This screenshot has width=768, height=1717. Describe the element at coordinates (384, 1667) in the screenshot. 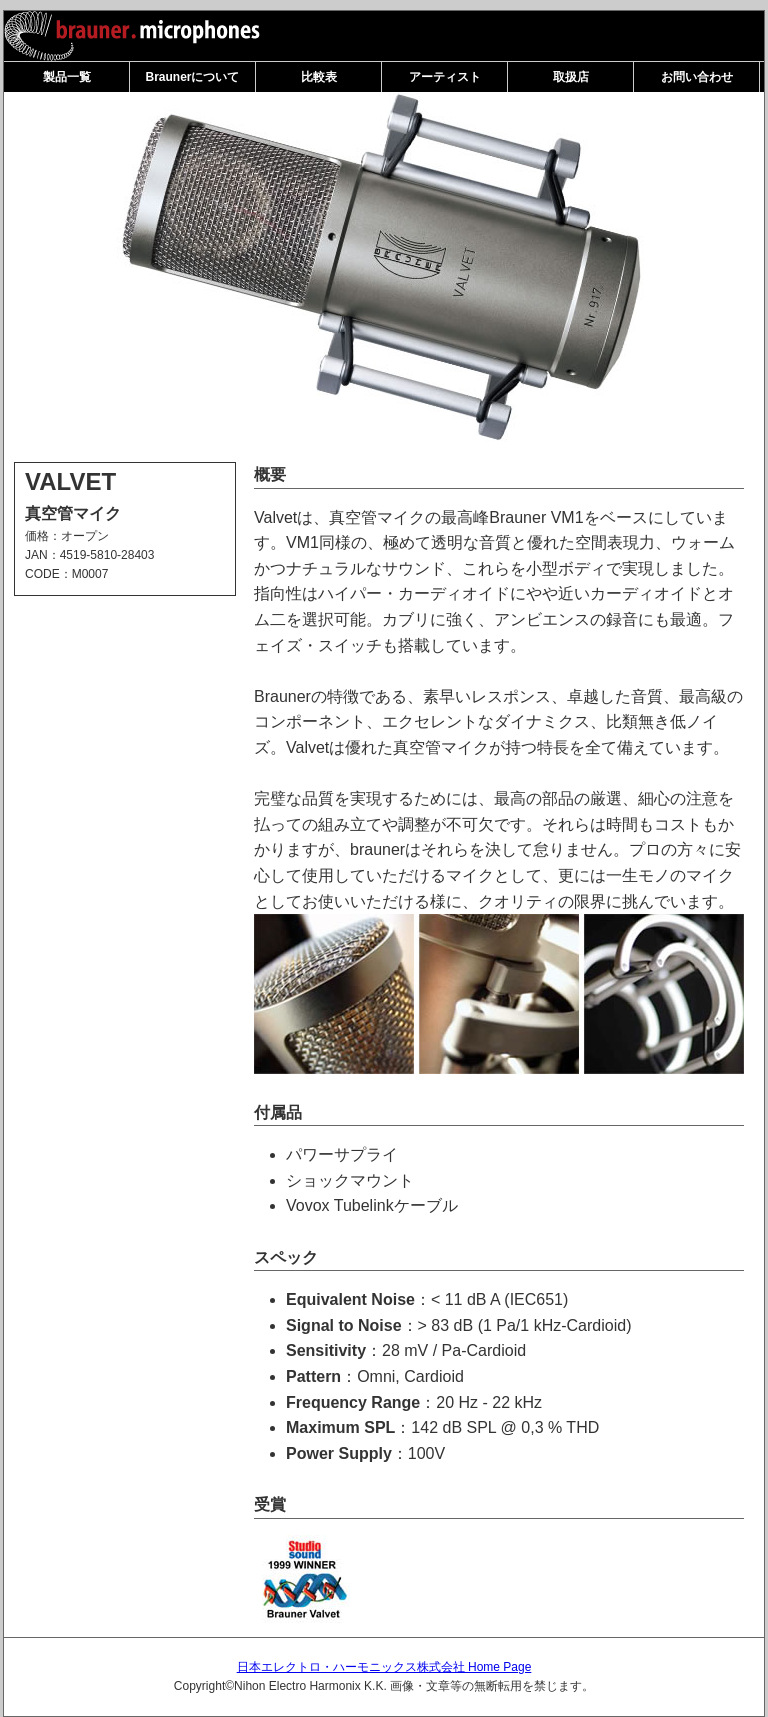

I see `日本エレクトロ・ハーモニックス株式会社 Home Page` at that location.